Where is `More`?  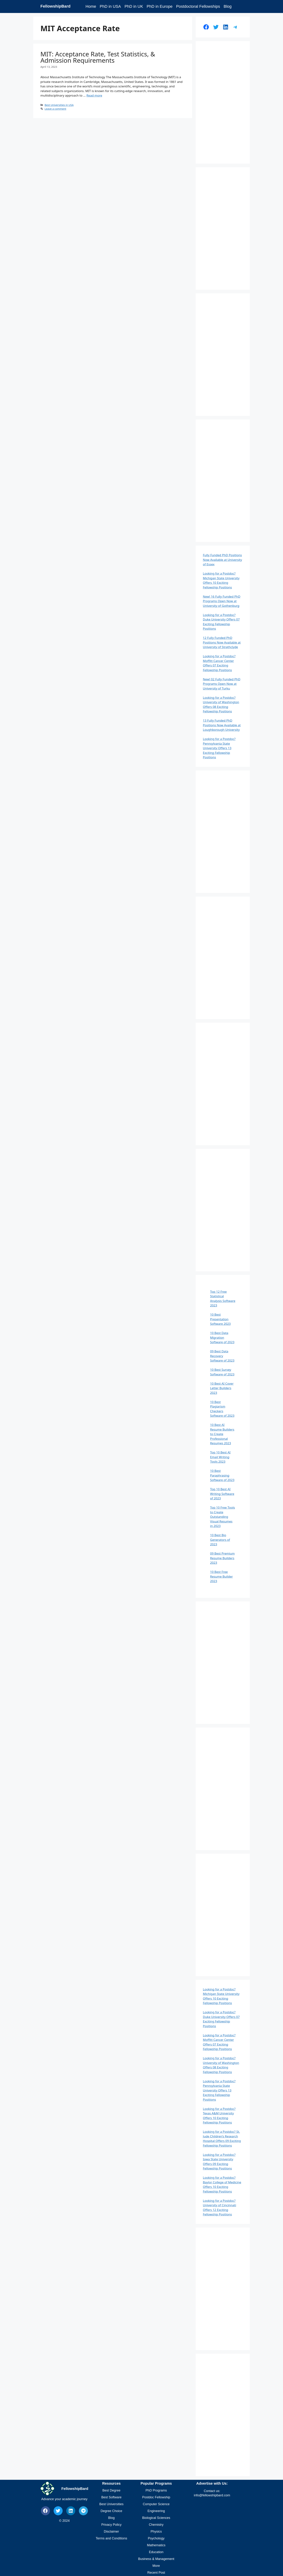 More is located at coordinates (156, 2566).